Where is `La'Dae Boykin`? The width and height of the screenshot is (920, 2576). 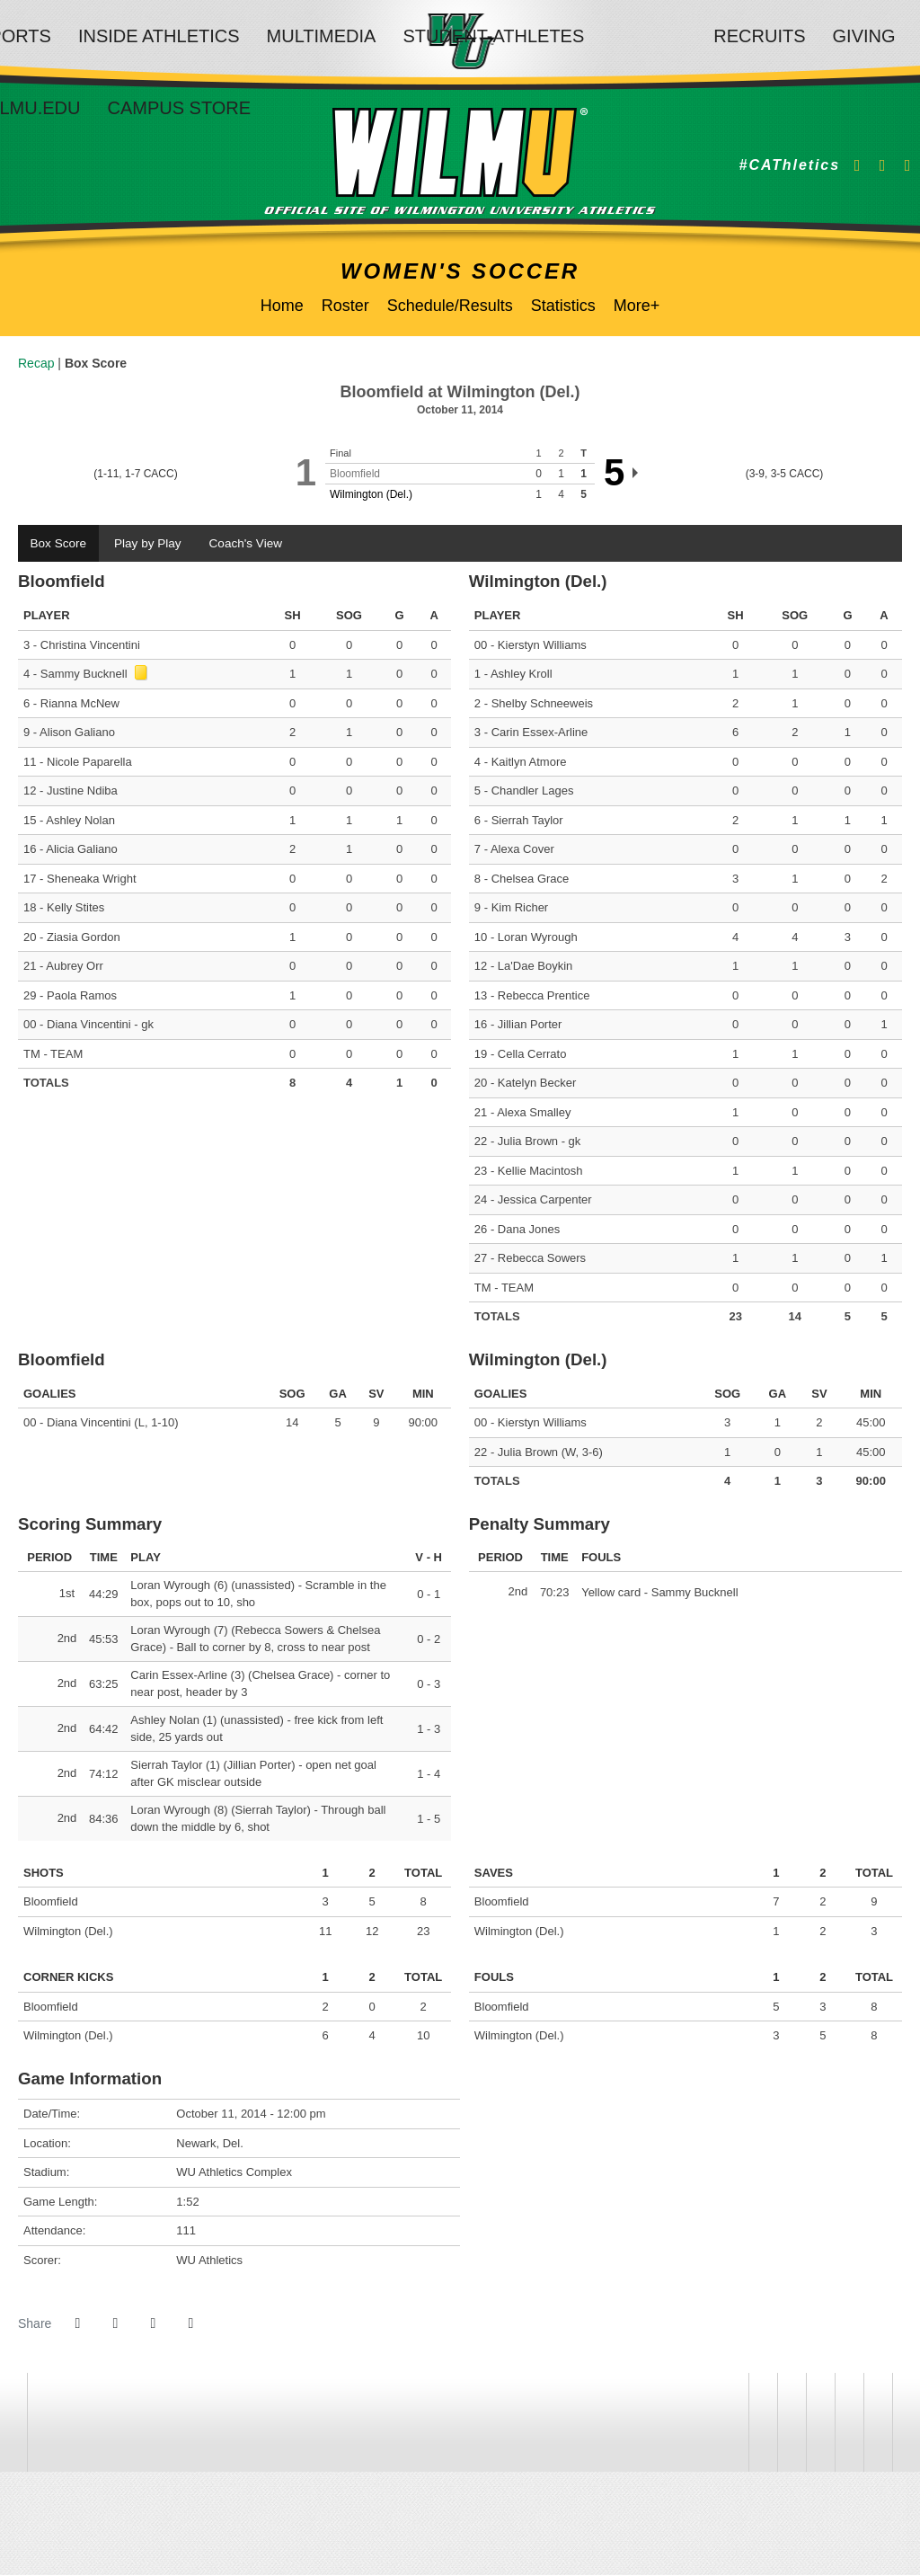
La'Dae Boykin is located at coordinates (535, 967).